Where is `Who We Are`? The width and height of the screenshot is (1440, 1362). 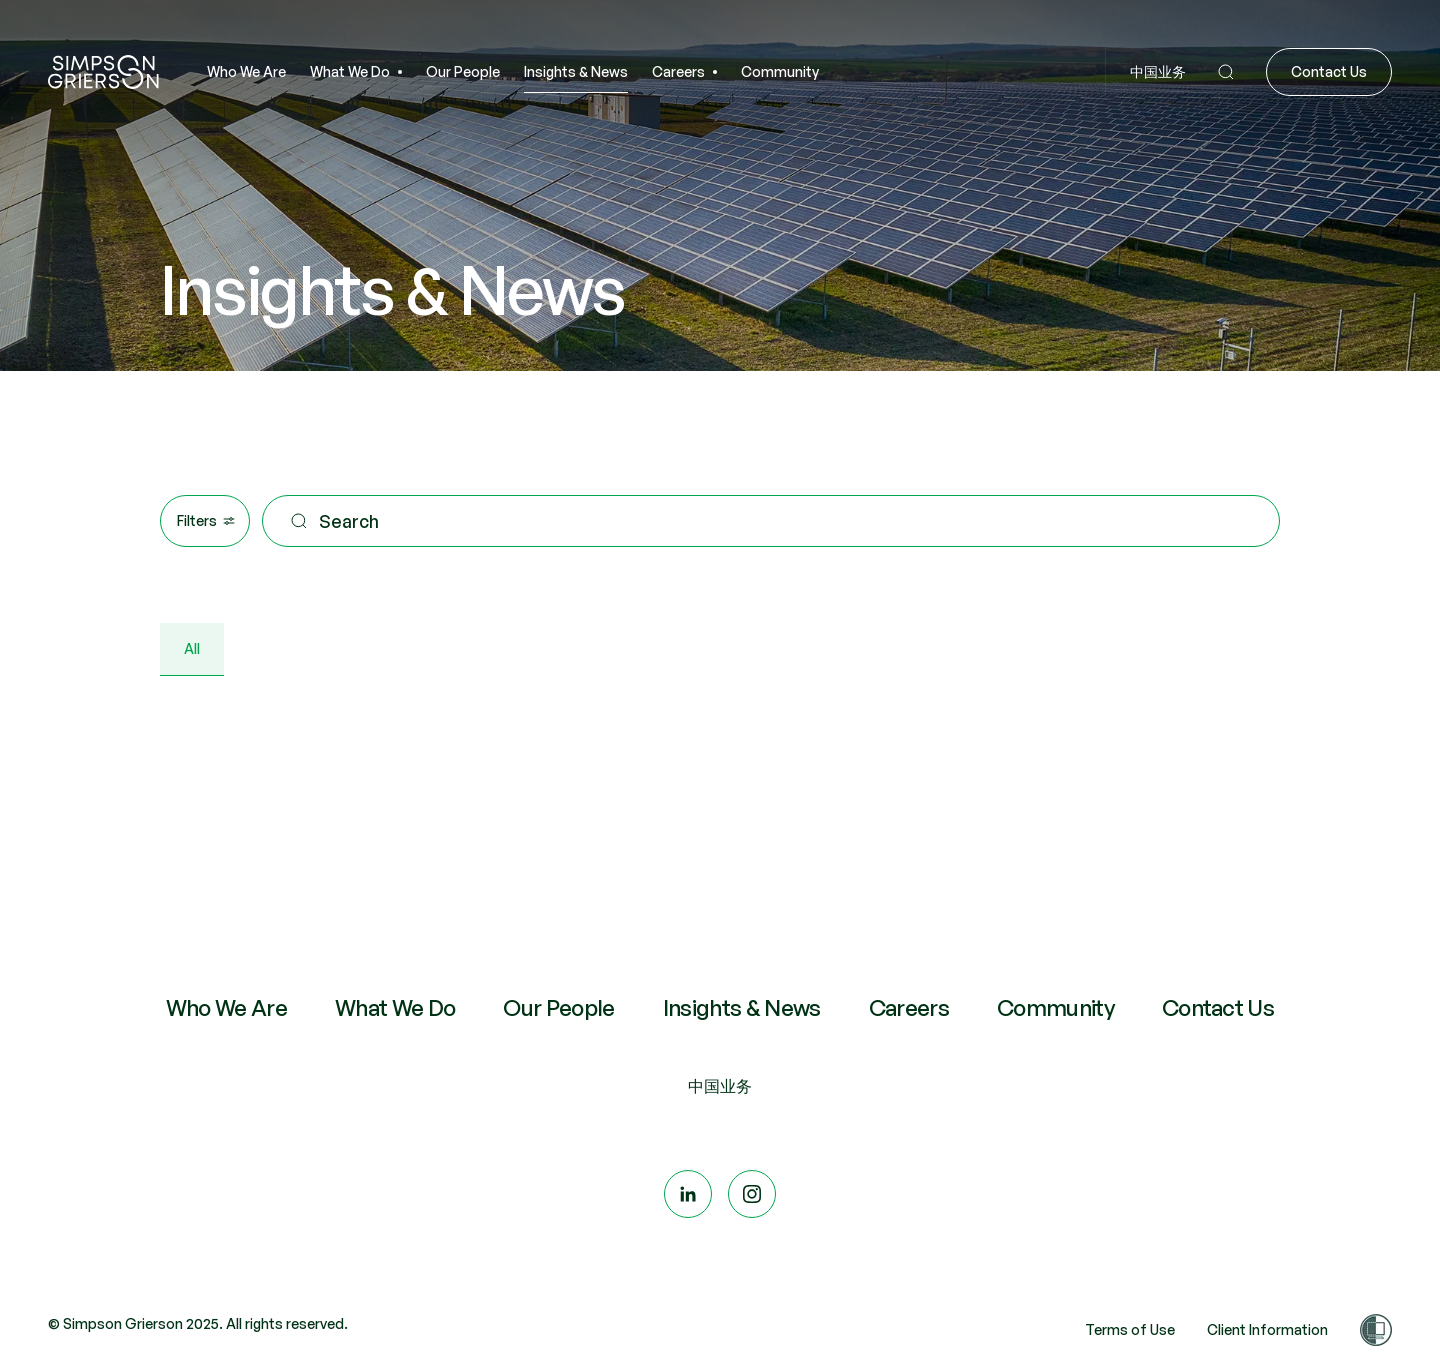 Who We Are is located at coordinates (226, 1008).